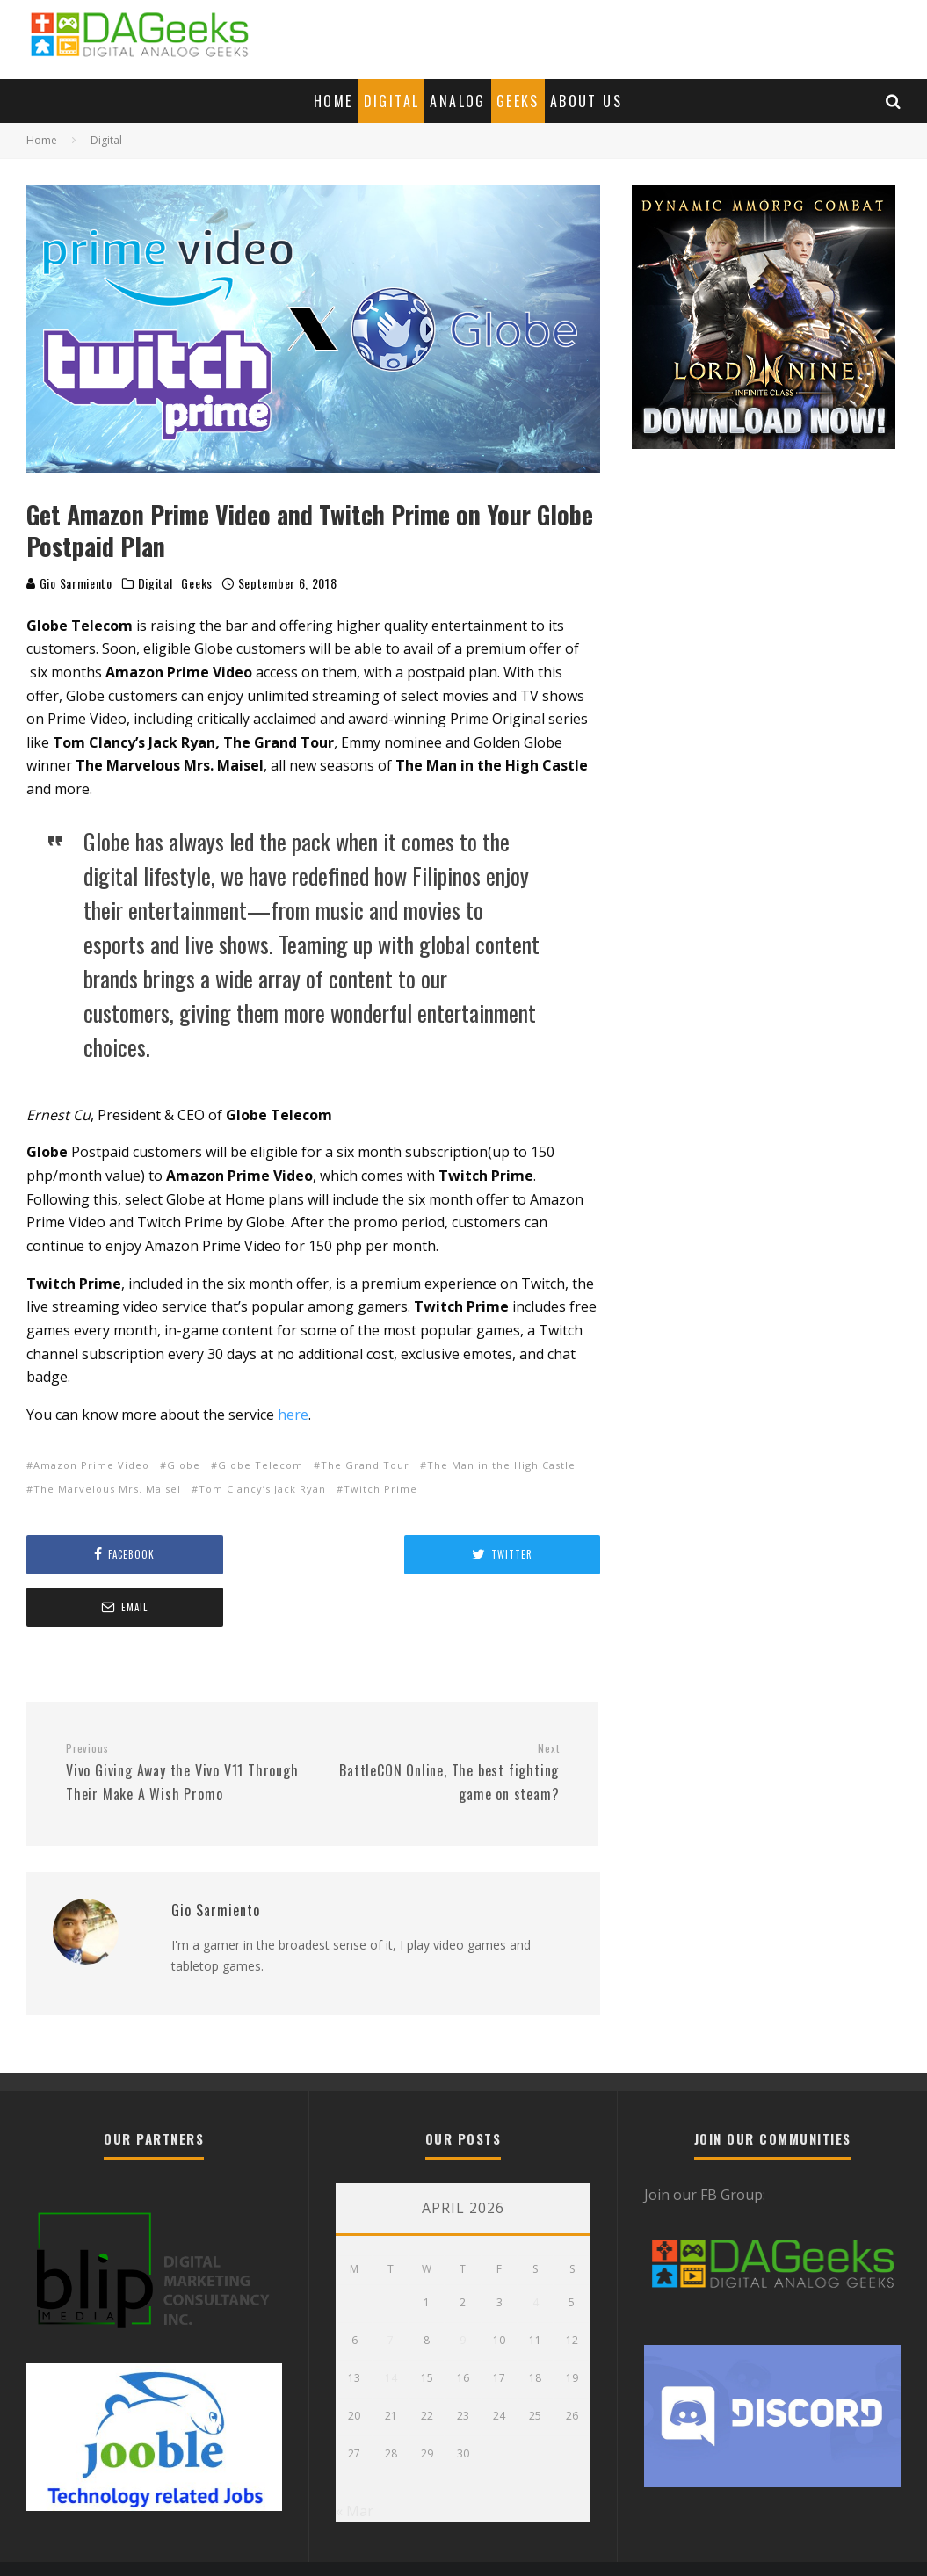 The height and width of the screenshot is (2576, 927). I want to click on Globe, so click(183, 1465).